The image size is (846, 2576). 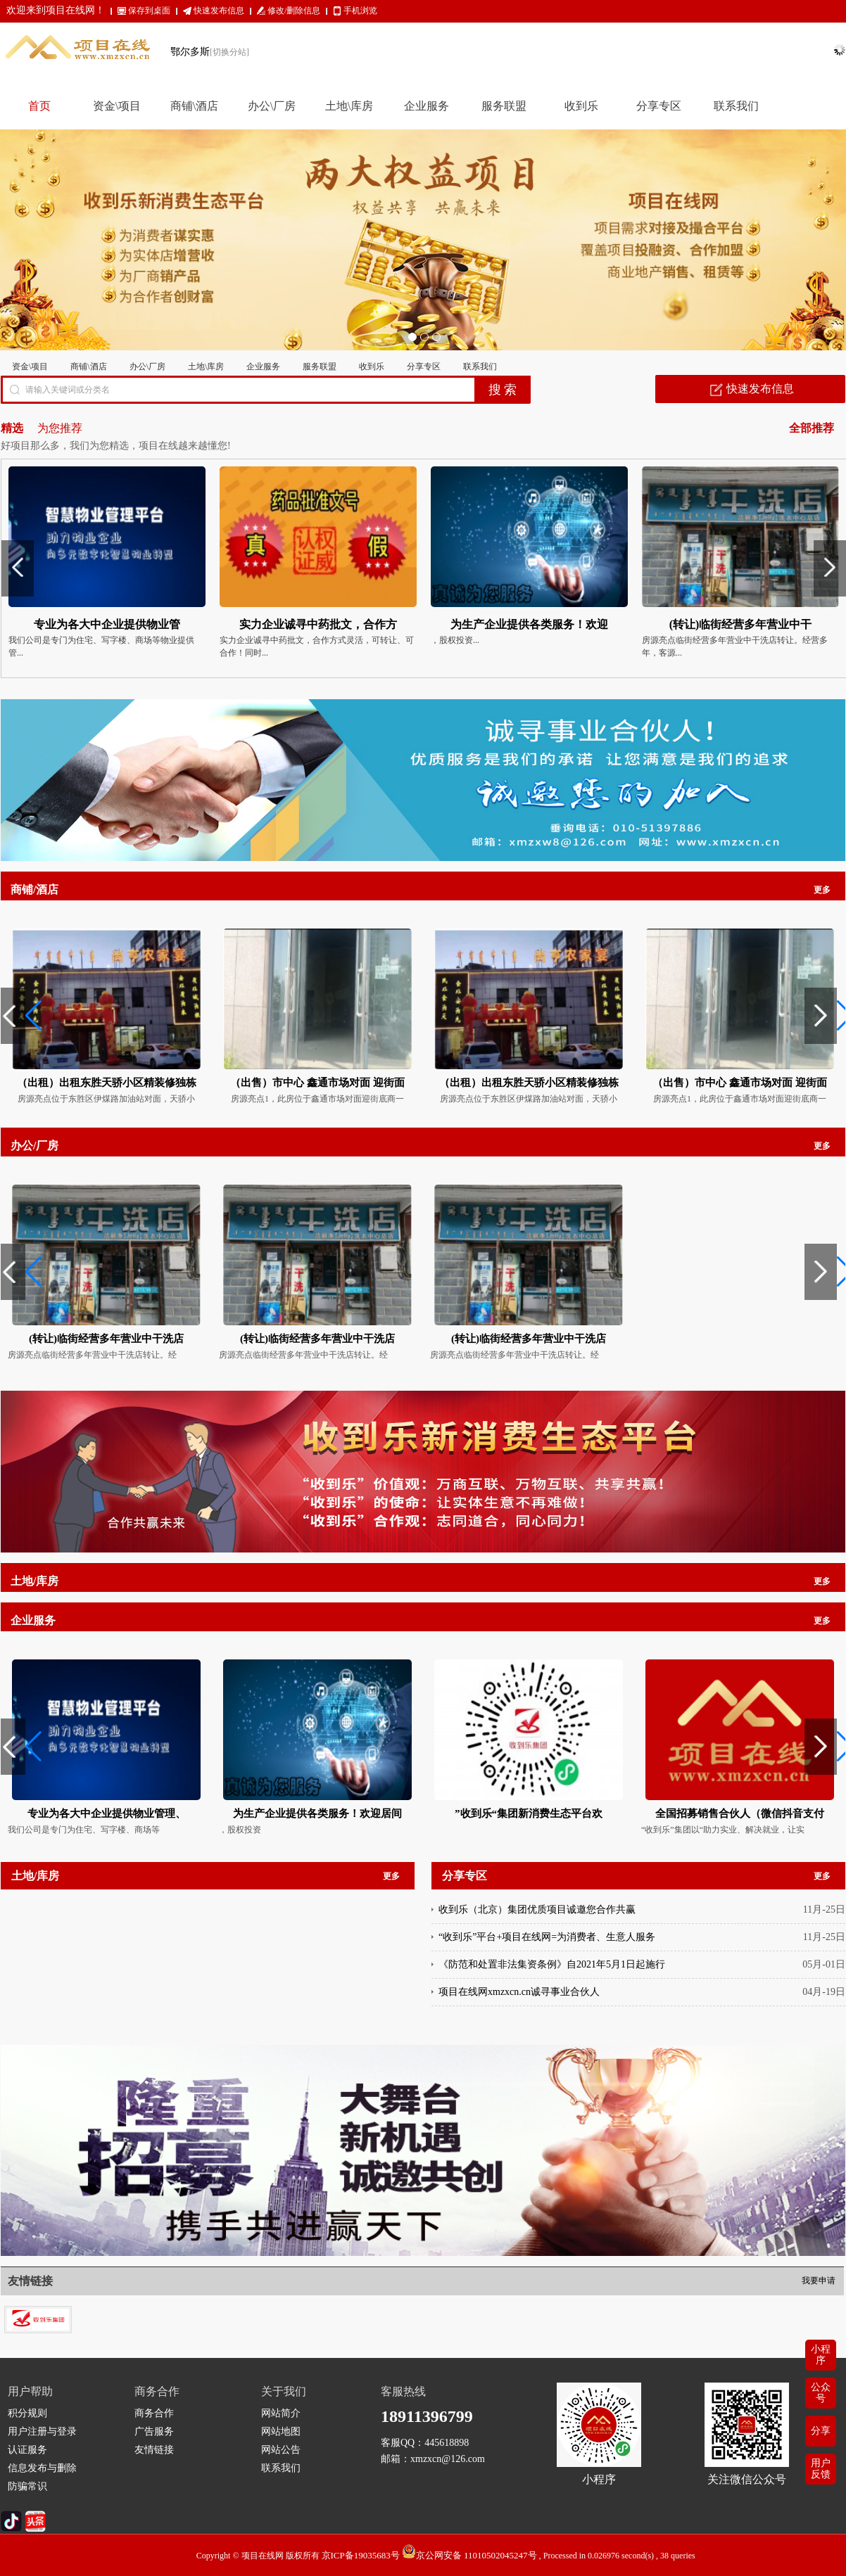 What do you see at coordinates (17, 1015) in the screenshot?
I see `[button]` at bounding box center [17, 1015].